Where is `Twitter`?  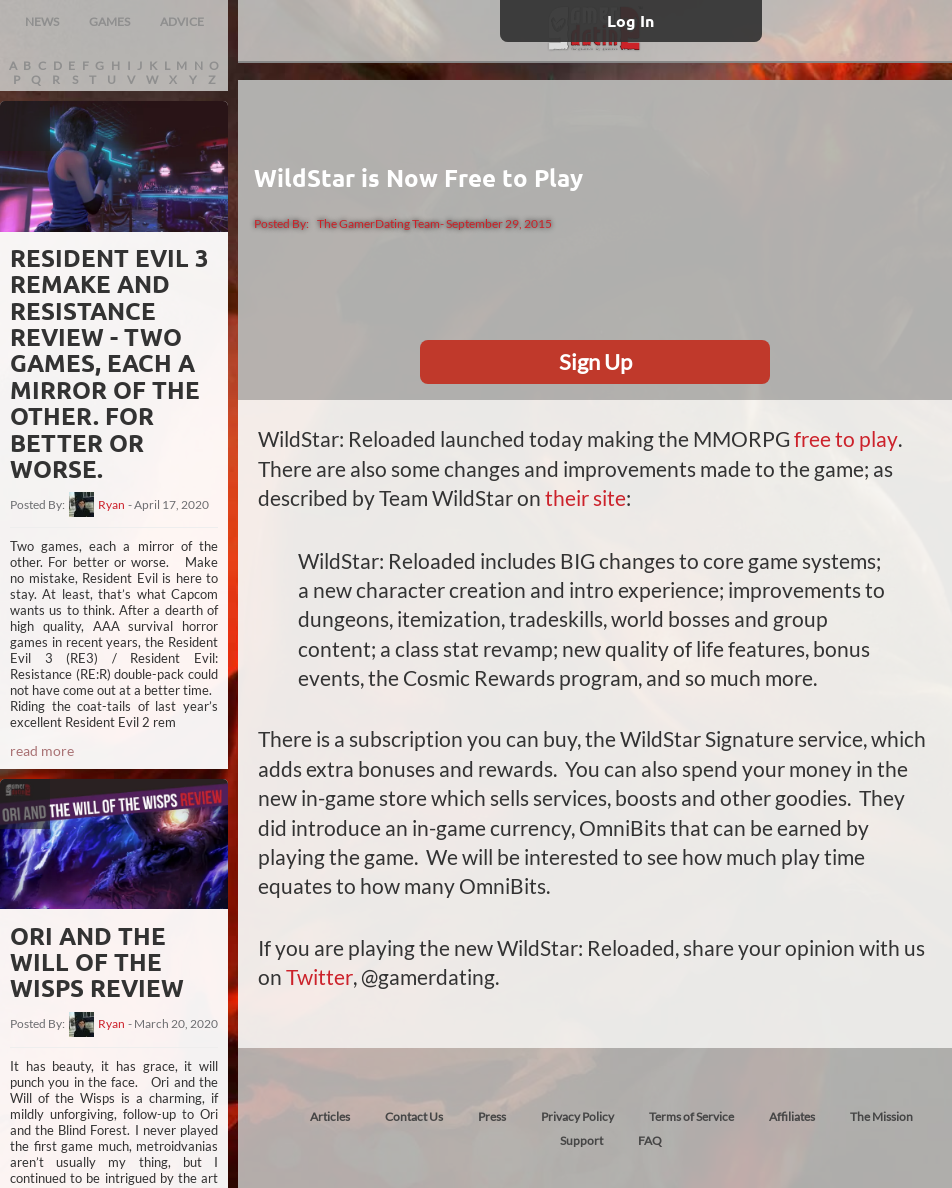 Twitter is located at coordinates (319, 975).